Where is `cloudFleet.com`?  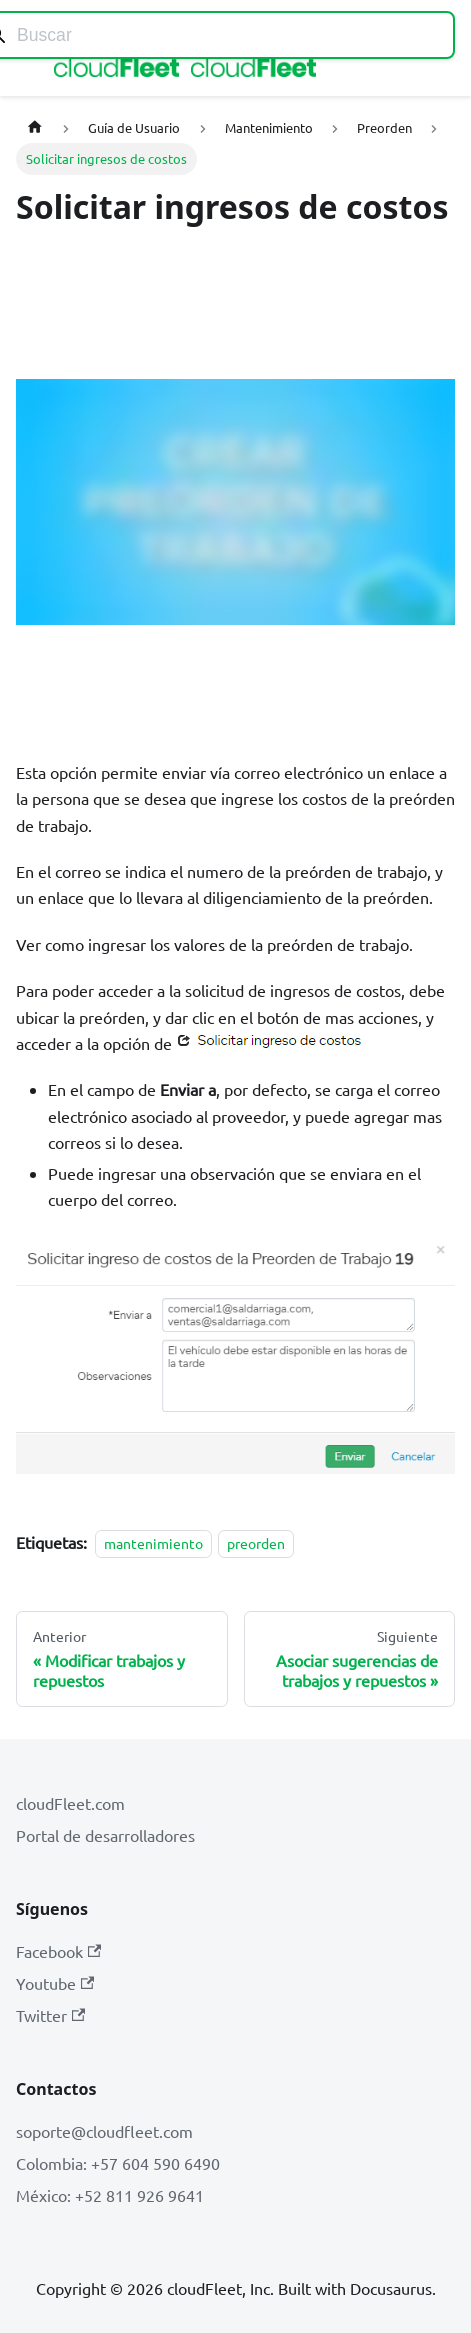 cloudFleet.com is located at coordinates (70, 1803).